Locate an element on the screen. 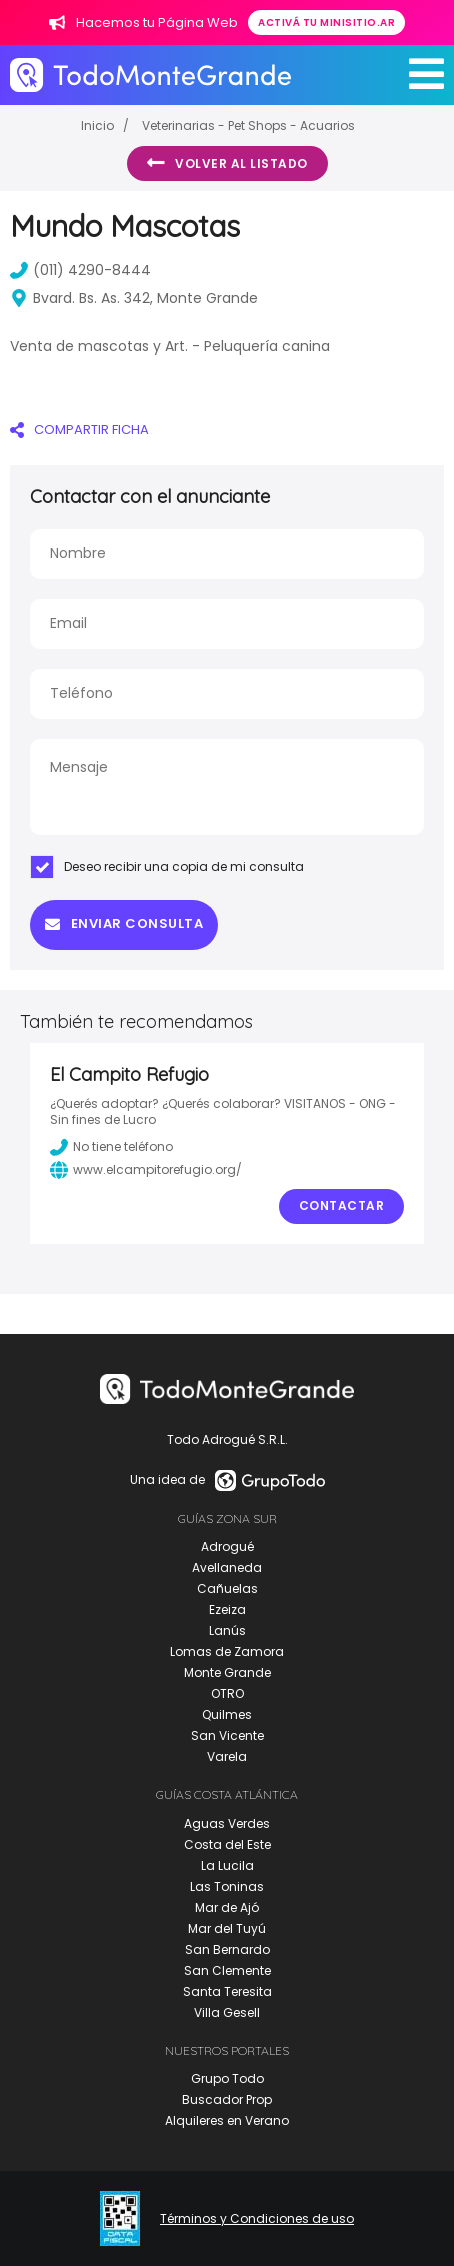 This screenshot has height=2266, width=454. (011) 4290-8444 is located at coordinates (80, 270).